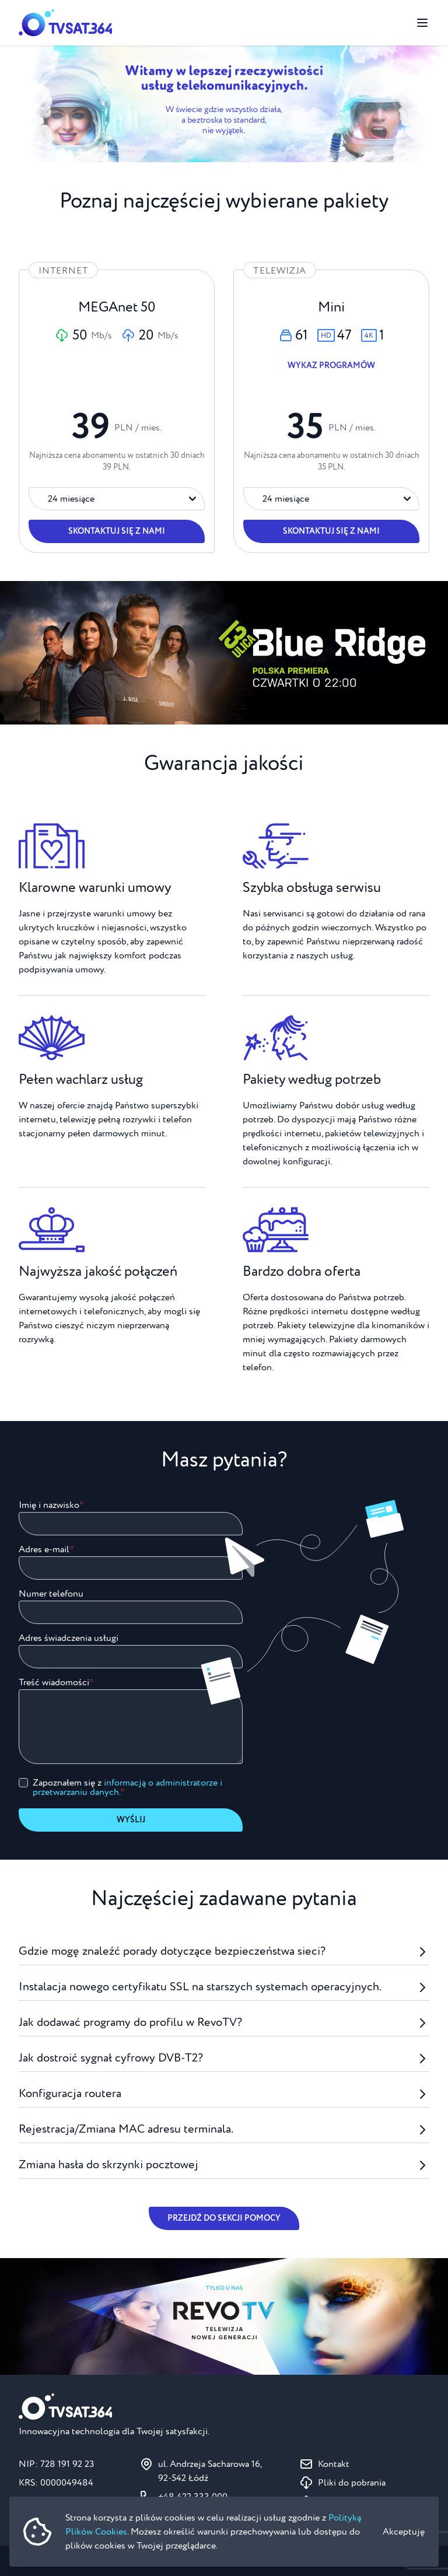  What do you see at coordinates (116, 531) in the screenshot?
I see `Skontaktuj się z nami` at bounding box center [116, 531].